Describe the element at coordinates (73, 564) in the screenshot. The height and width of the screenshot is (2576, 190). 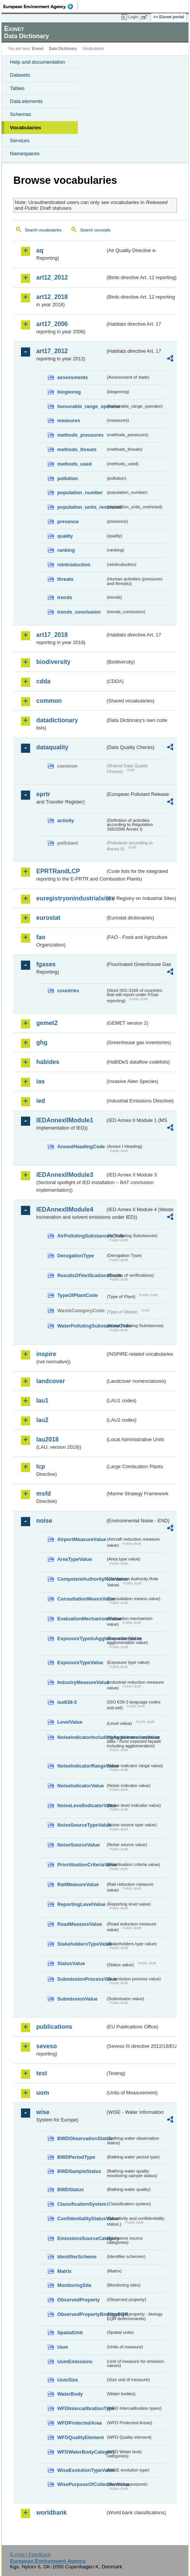
I see `reintroduction` at that location.